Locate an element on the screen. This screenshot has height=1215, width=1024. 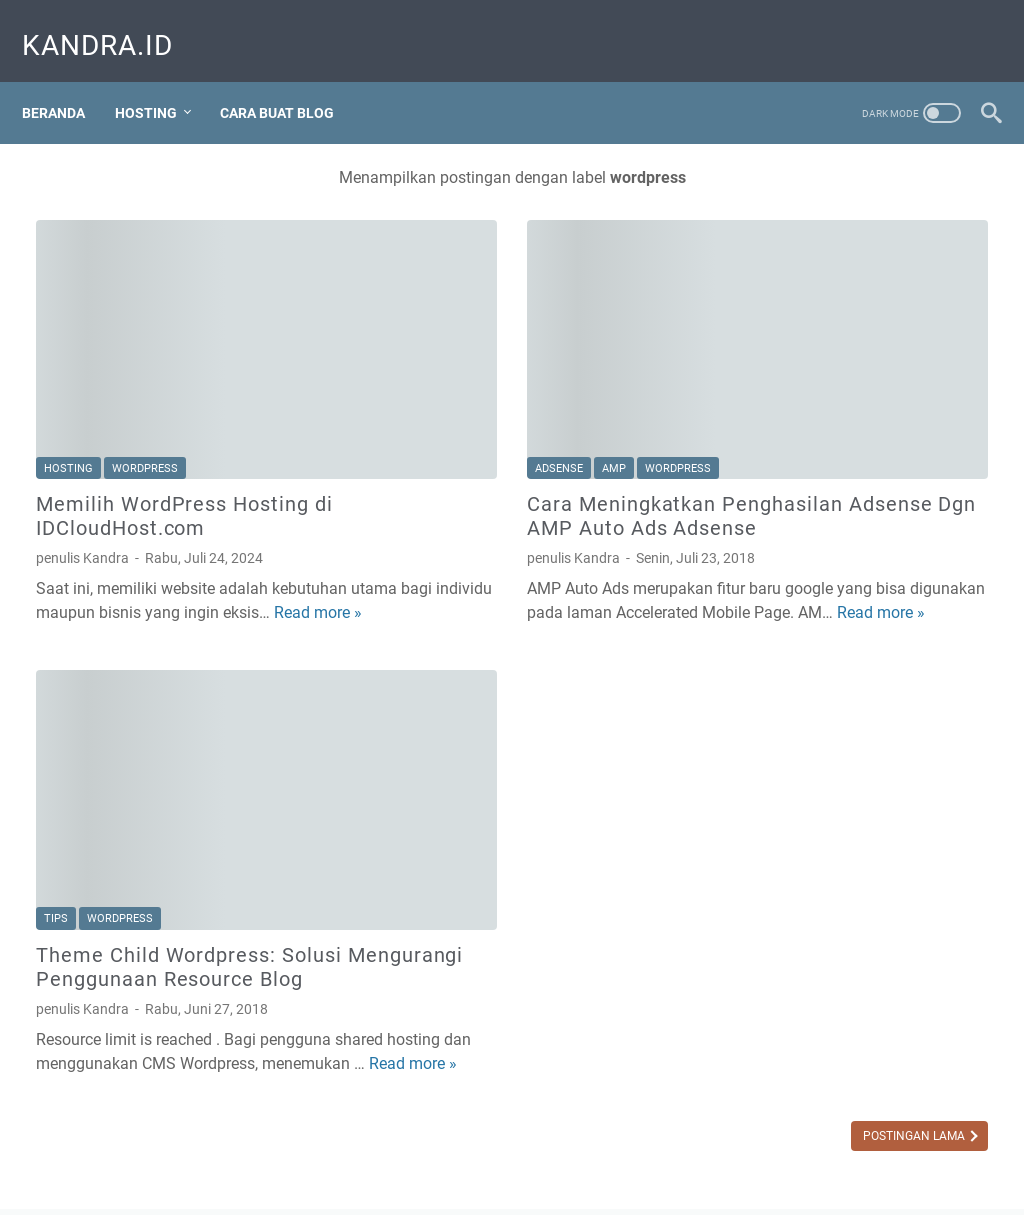
Theme Child Wordpress: Solusi Mengurangi Penggunaan Resource Blog is located at coordinates (169, 852).